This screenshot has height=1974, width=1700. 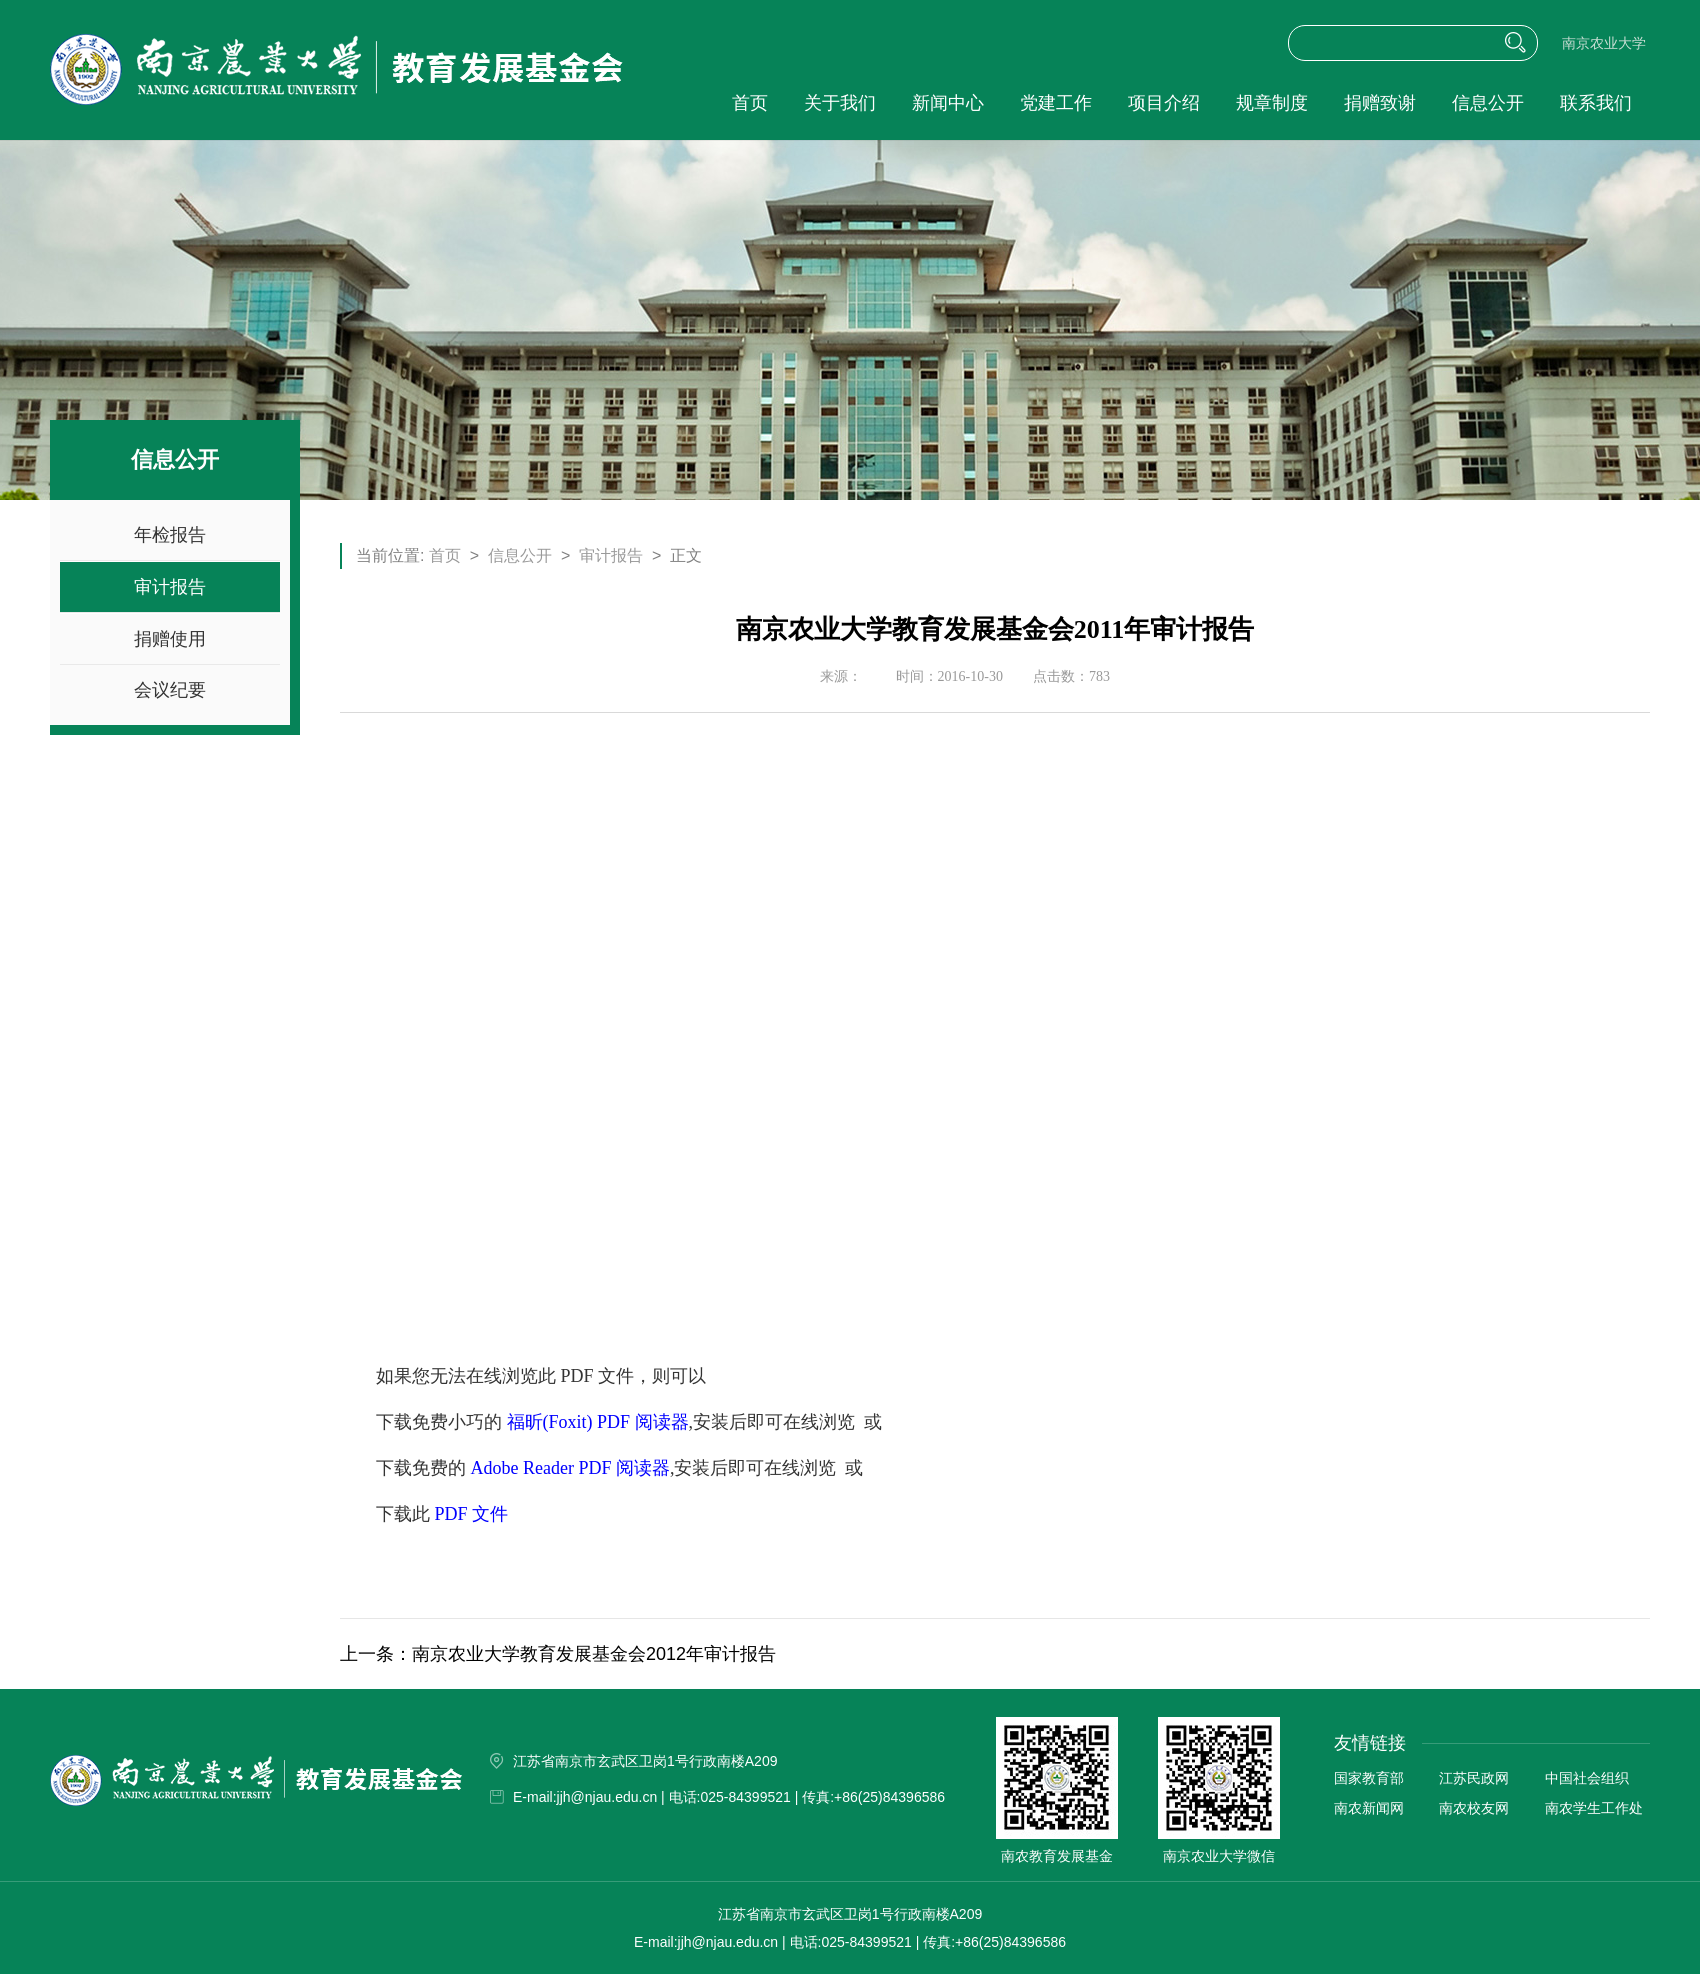 I want to click on 信息公开, so click(x=1488, y=103).